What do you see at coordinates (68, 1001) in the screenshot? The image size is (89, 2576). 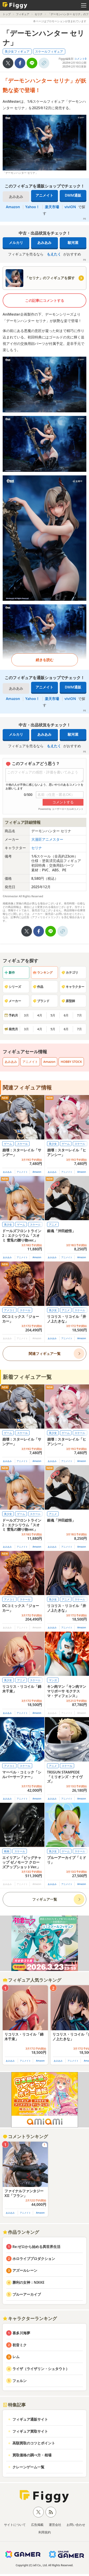 I see `原型師` at bounding box center [68, 1001].